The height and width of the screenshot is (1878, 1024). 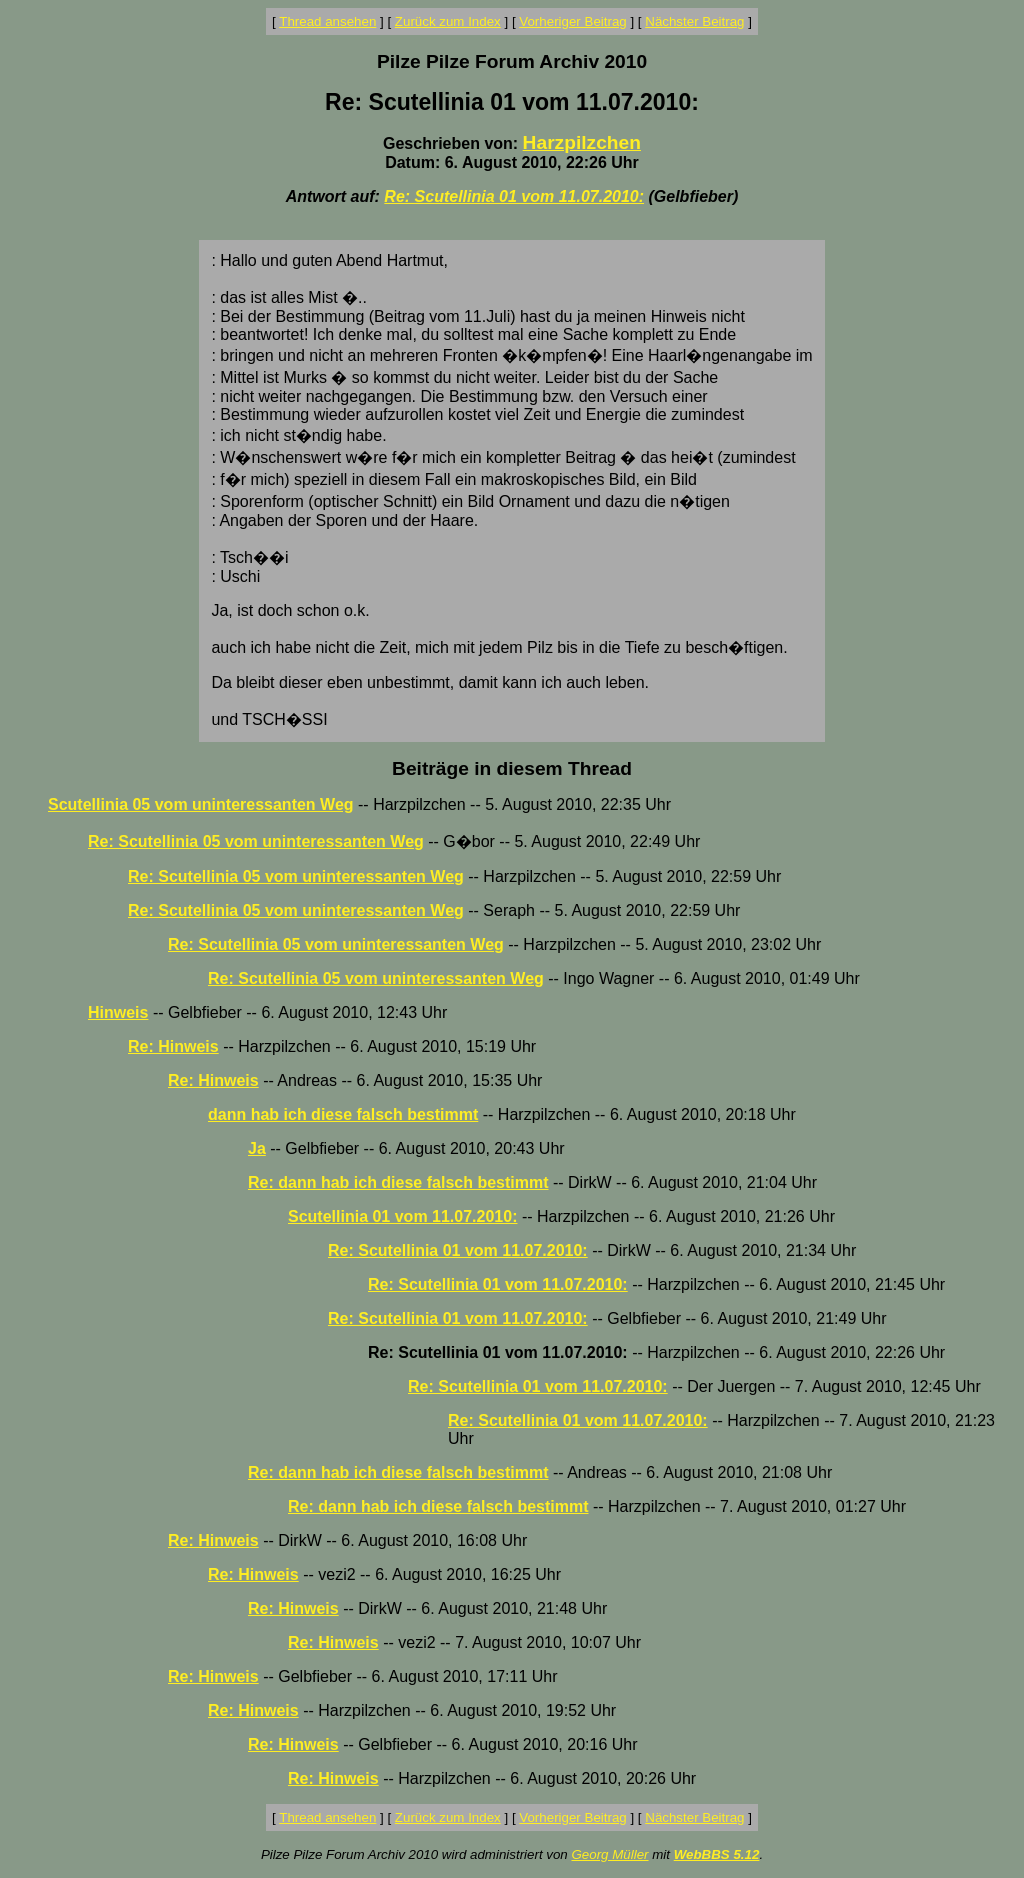 What do you see at coordinates (256, 841) in the screenshot?
I see `Re: Scutellinia 05 vom uninteressanten Weg` at bounding box center [256, 841].